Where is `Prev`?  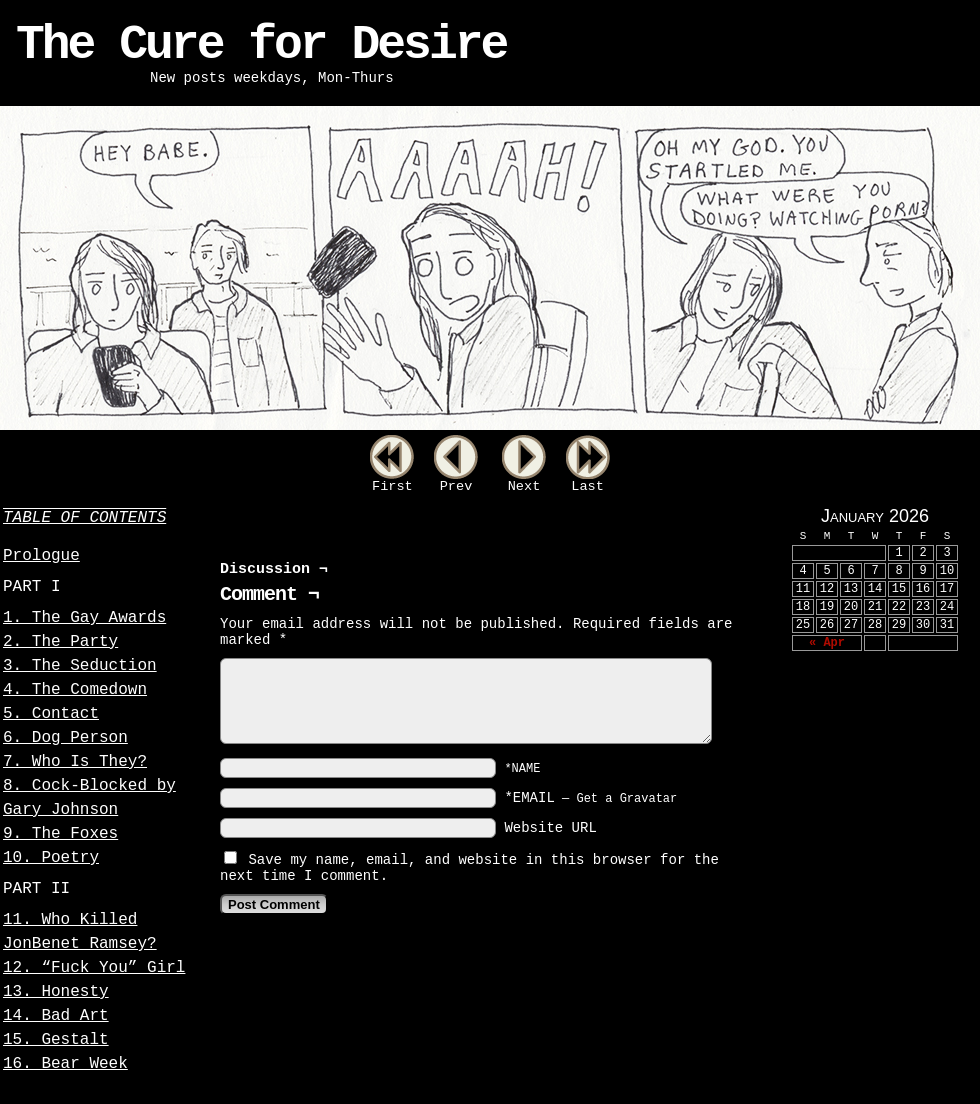 Prev is located at coordinates (456, 486).